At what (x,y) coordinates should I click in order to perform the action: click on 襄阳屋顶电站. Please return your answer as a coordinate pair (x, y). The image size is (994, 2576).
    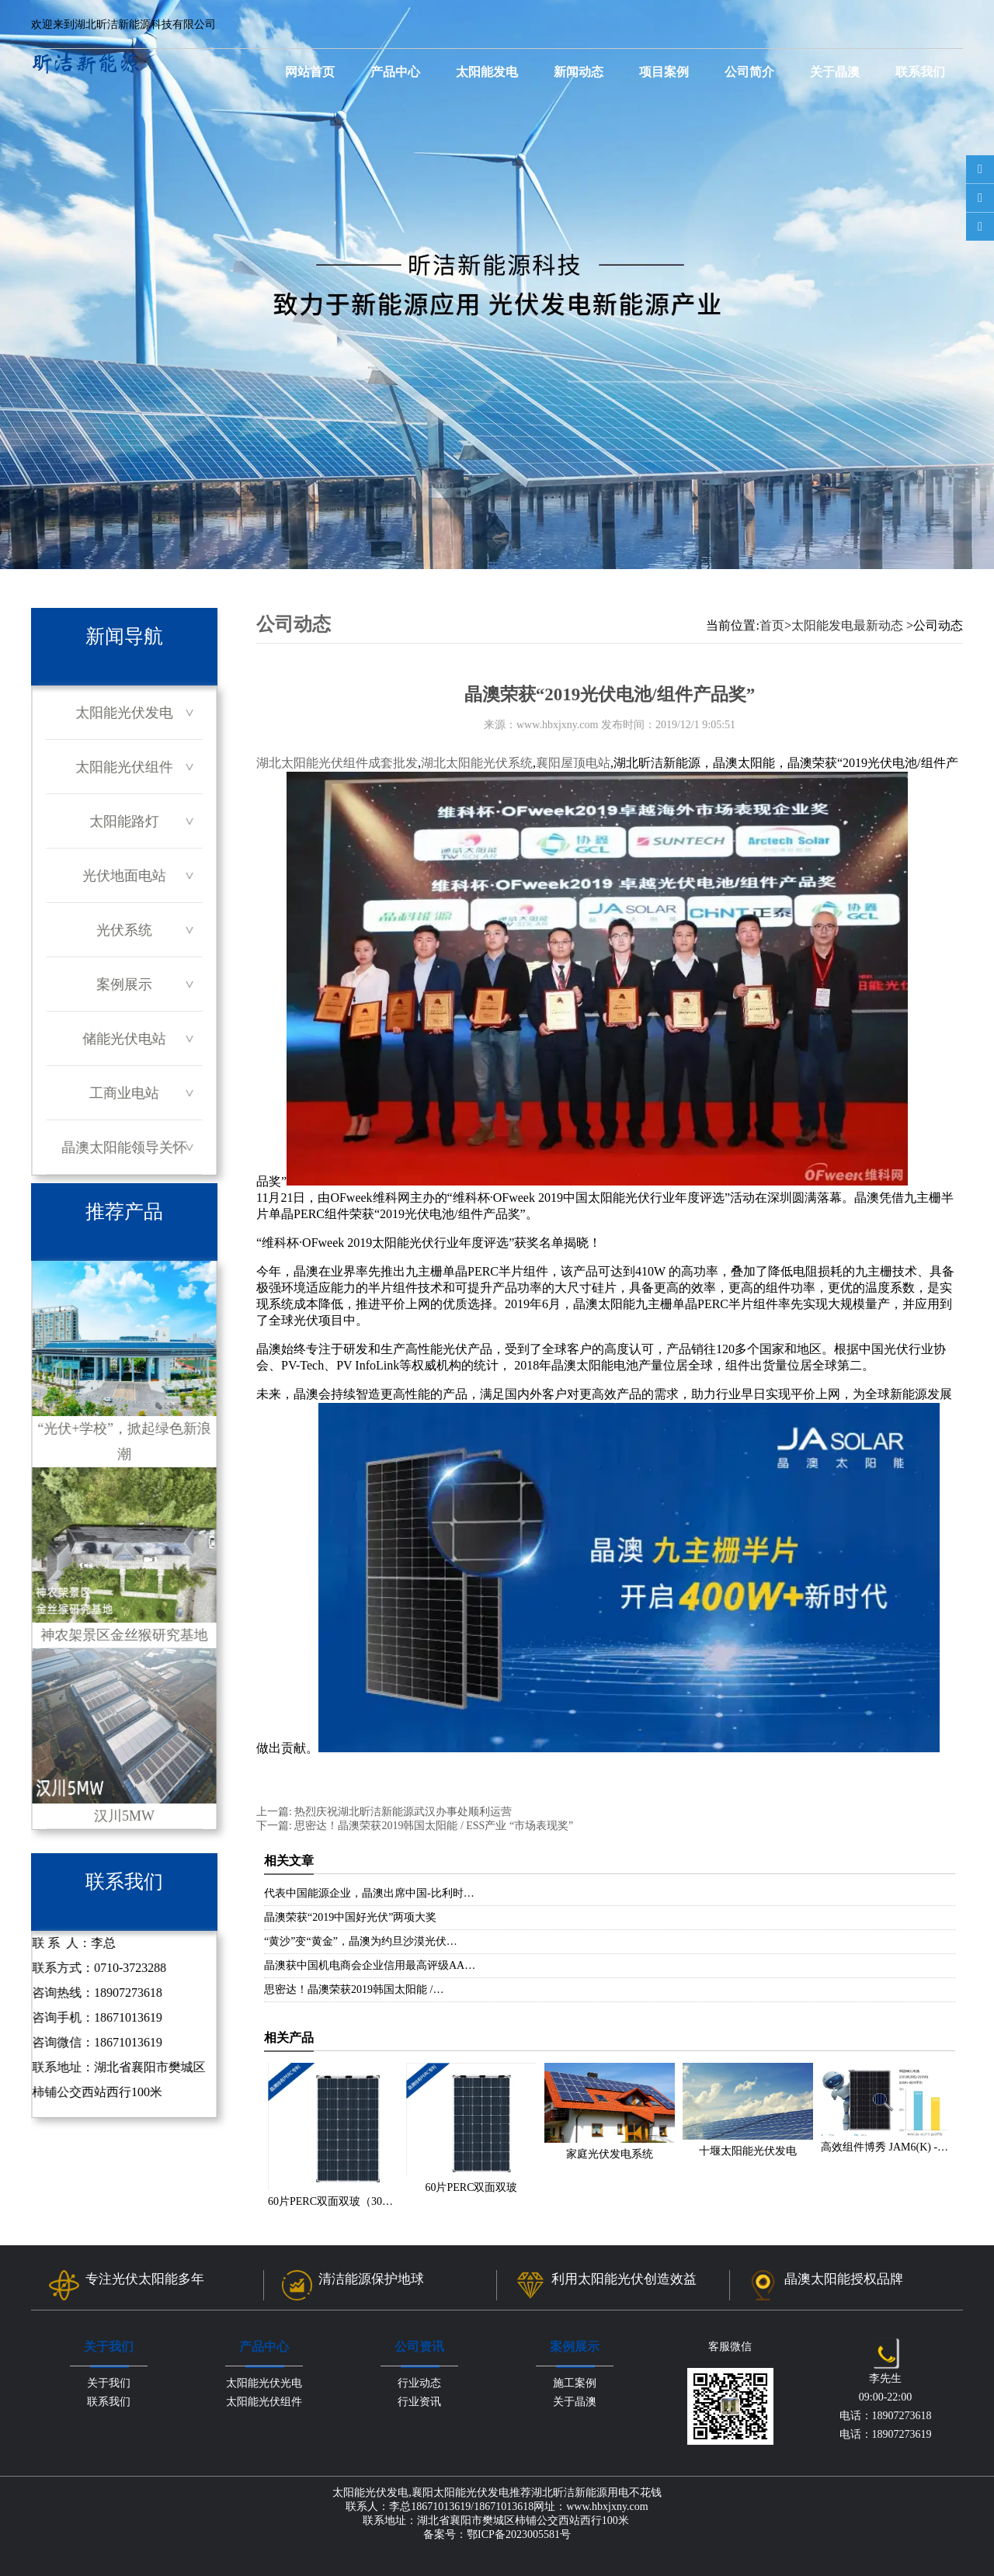
    Looking at the image, I should click on (573, 762).